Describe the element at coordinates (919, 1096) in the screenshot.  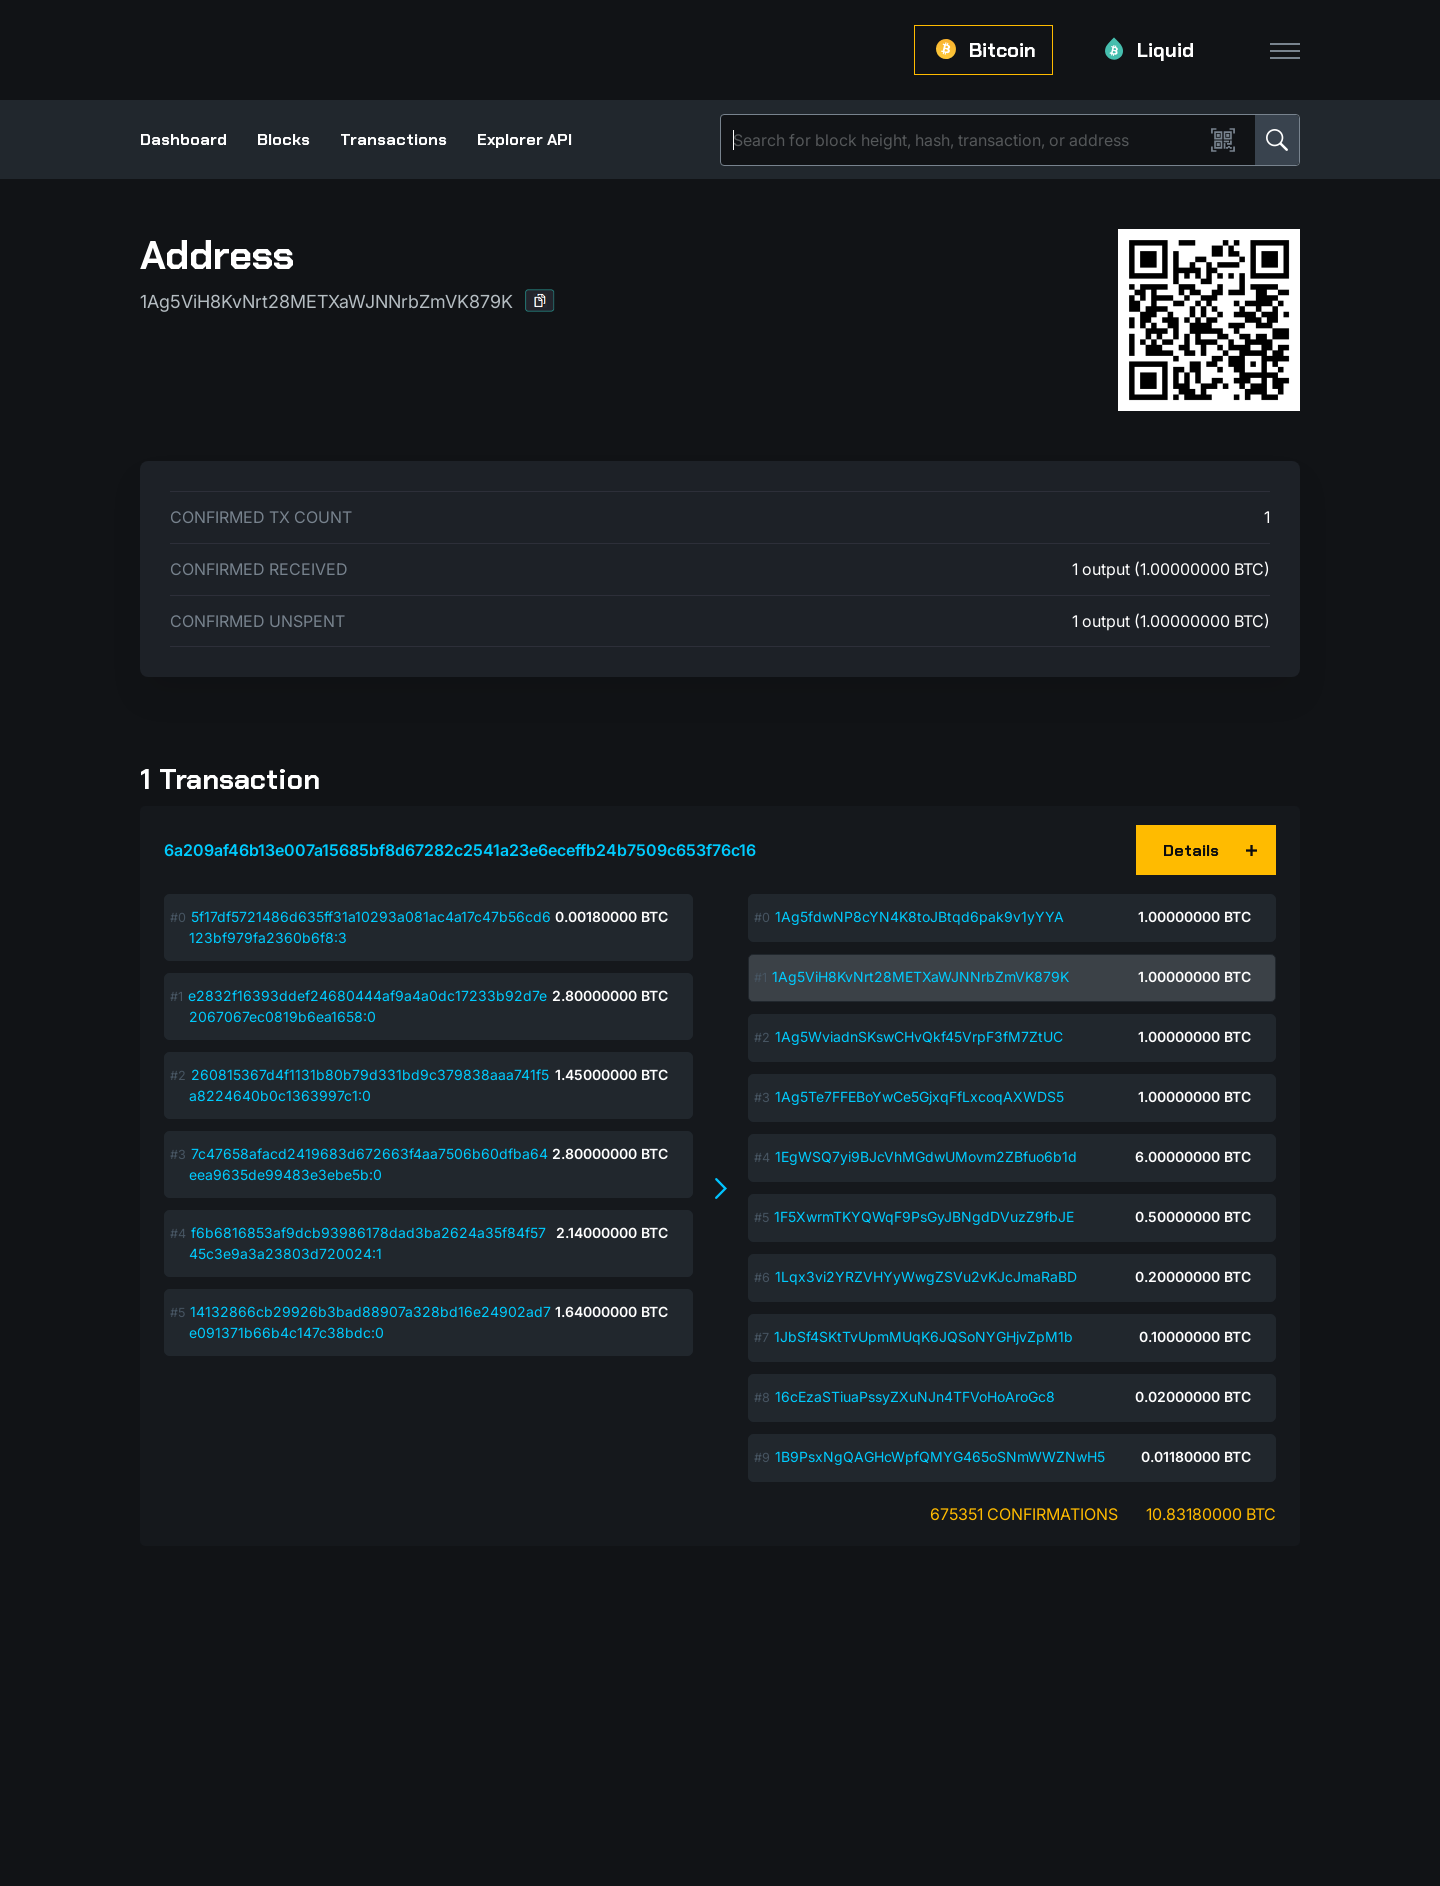
I see `1Ag5Te7FFEBoYwCe5GjxqFfLxcoqAXWDS5` at that location.